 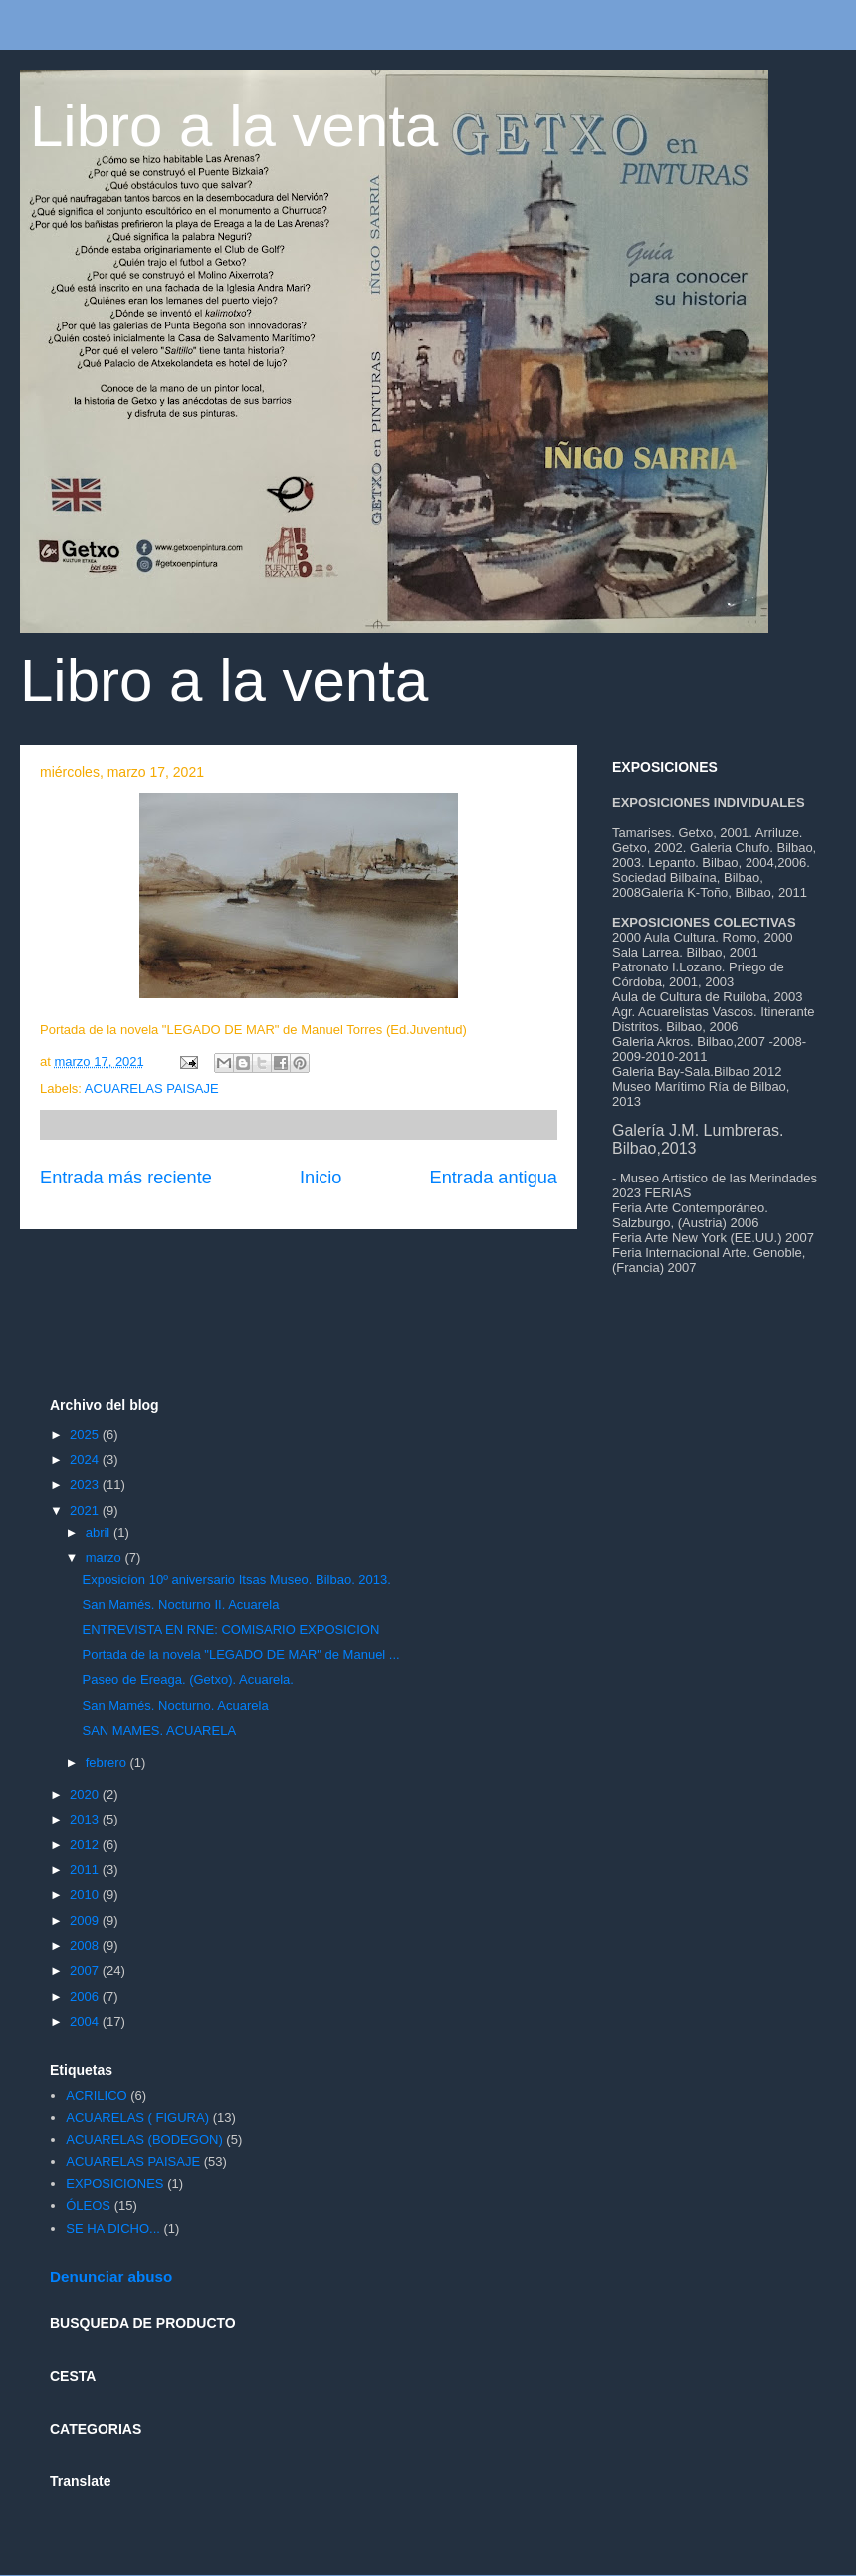 I want to click on 2007, so click(x=86, y=1970).